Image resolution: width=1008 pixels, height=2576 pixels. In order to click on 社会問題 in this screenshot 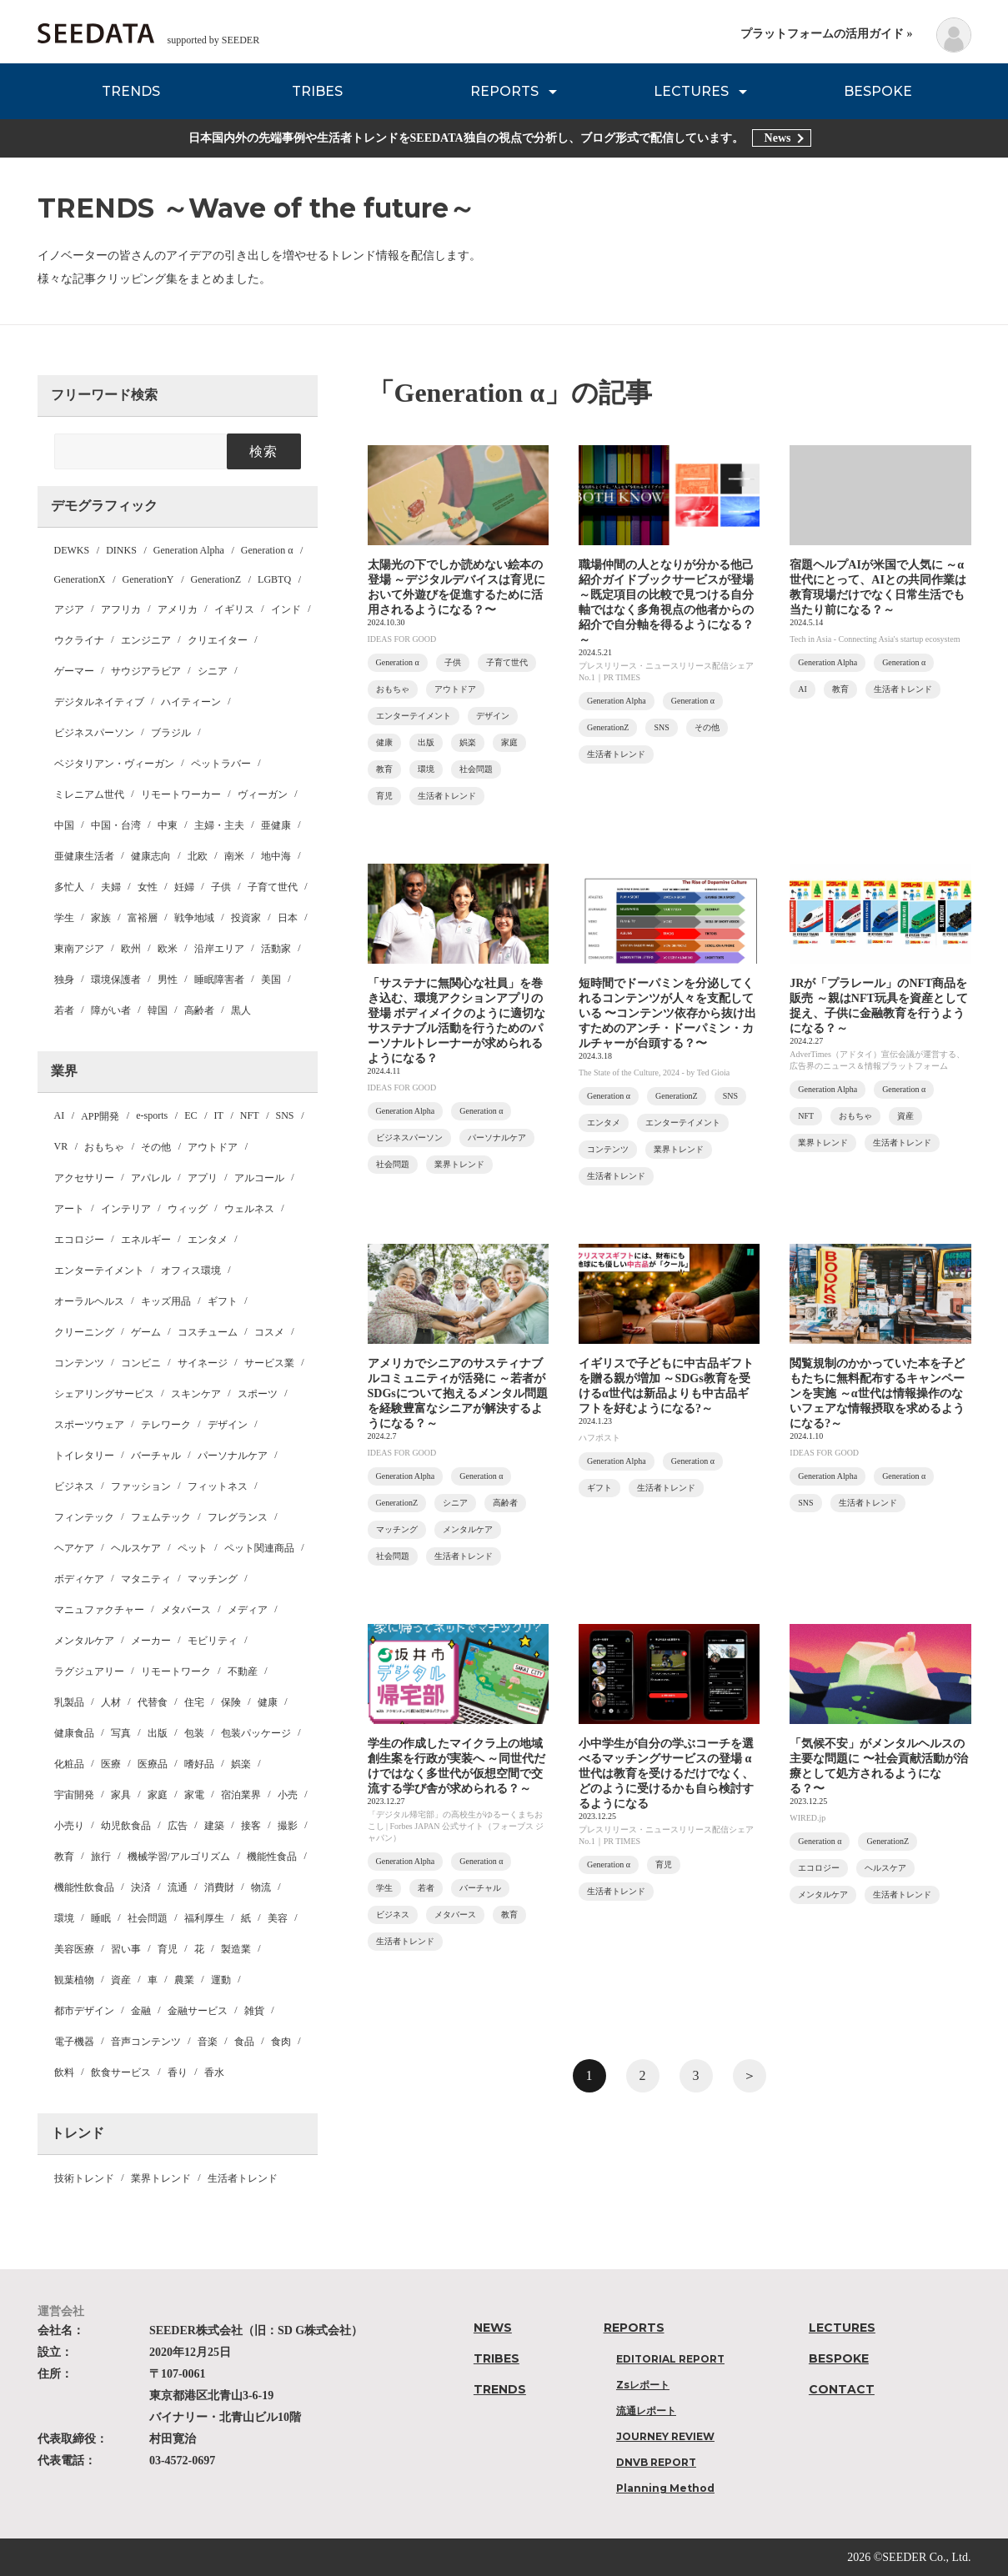, I will do `click(148, 1918)`.